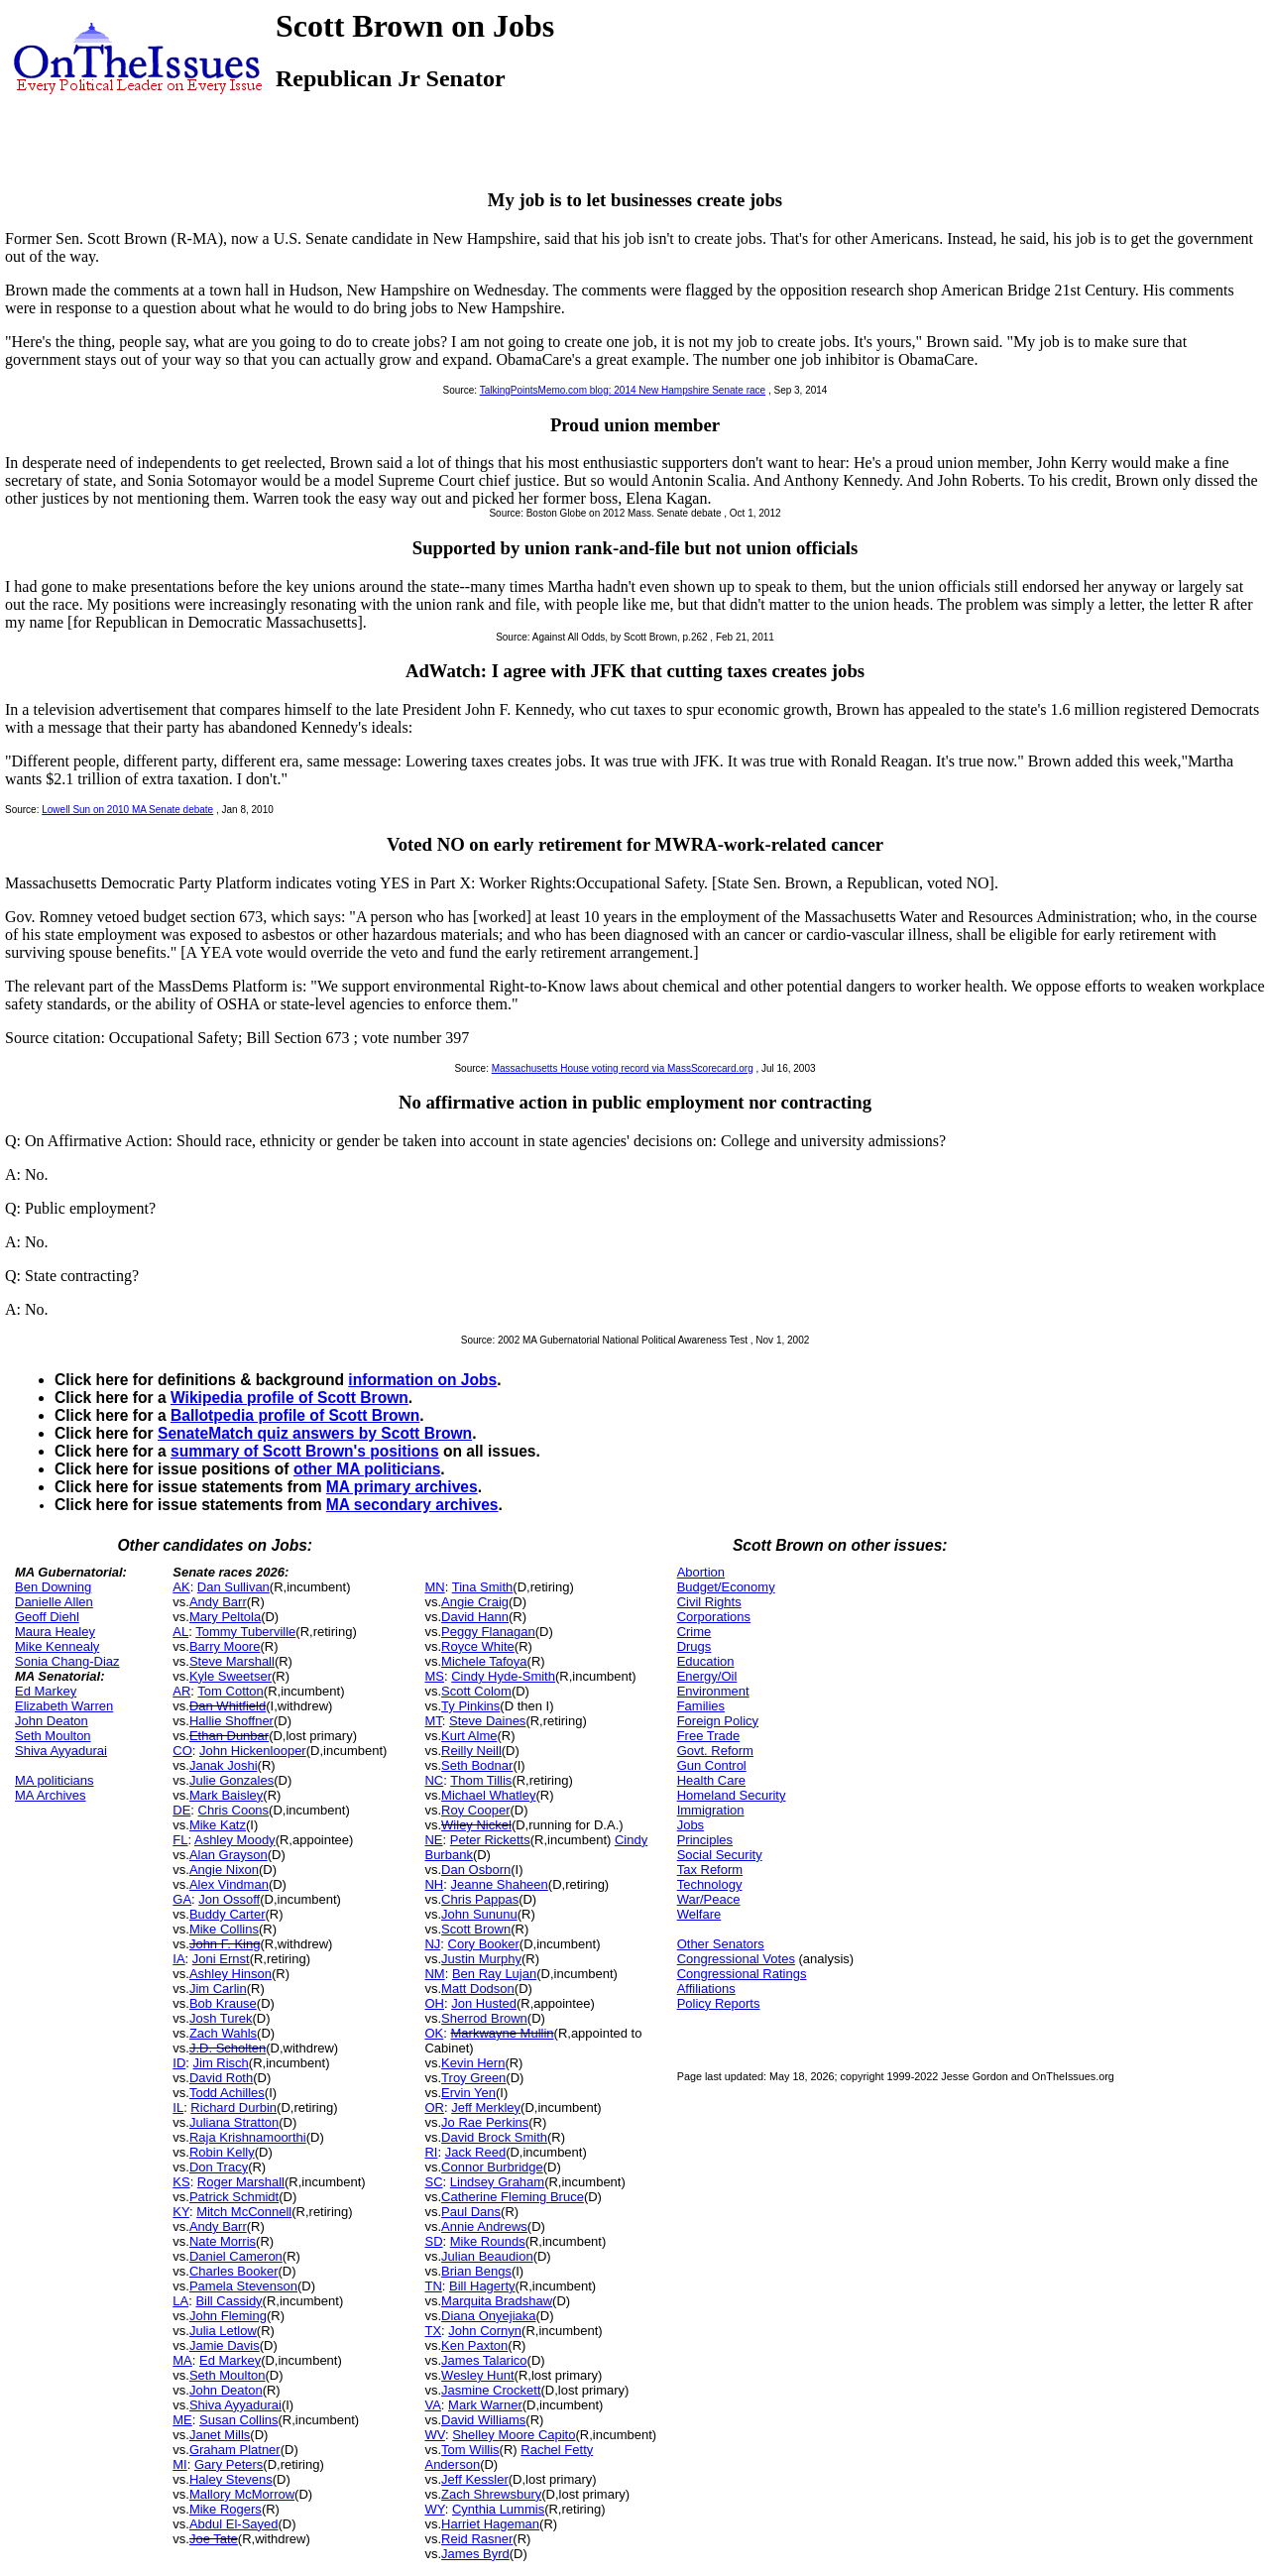 The image size is (1270, 2576). What do you see at coordinates (622, 390) in the screenshot?
I see `TalkingPointsMemo.com blog: 2014 New Hampshire Senate race` at bounding box center [622, 390].